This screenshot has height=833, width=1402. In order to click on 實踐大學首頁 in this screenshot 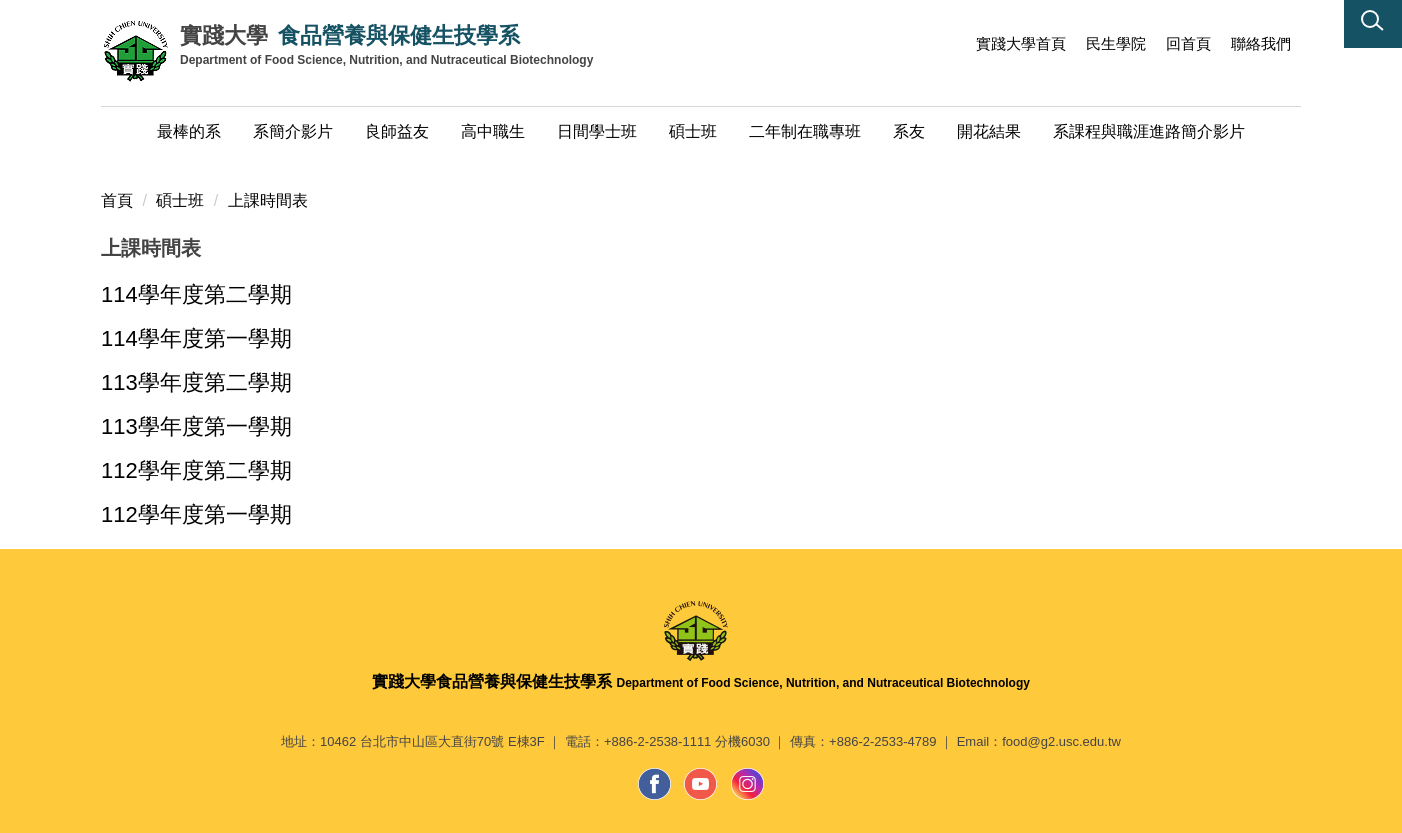, I will do `click(1021, 43)`.